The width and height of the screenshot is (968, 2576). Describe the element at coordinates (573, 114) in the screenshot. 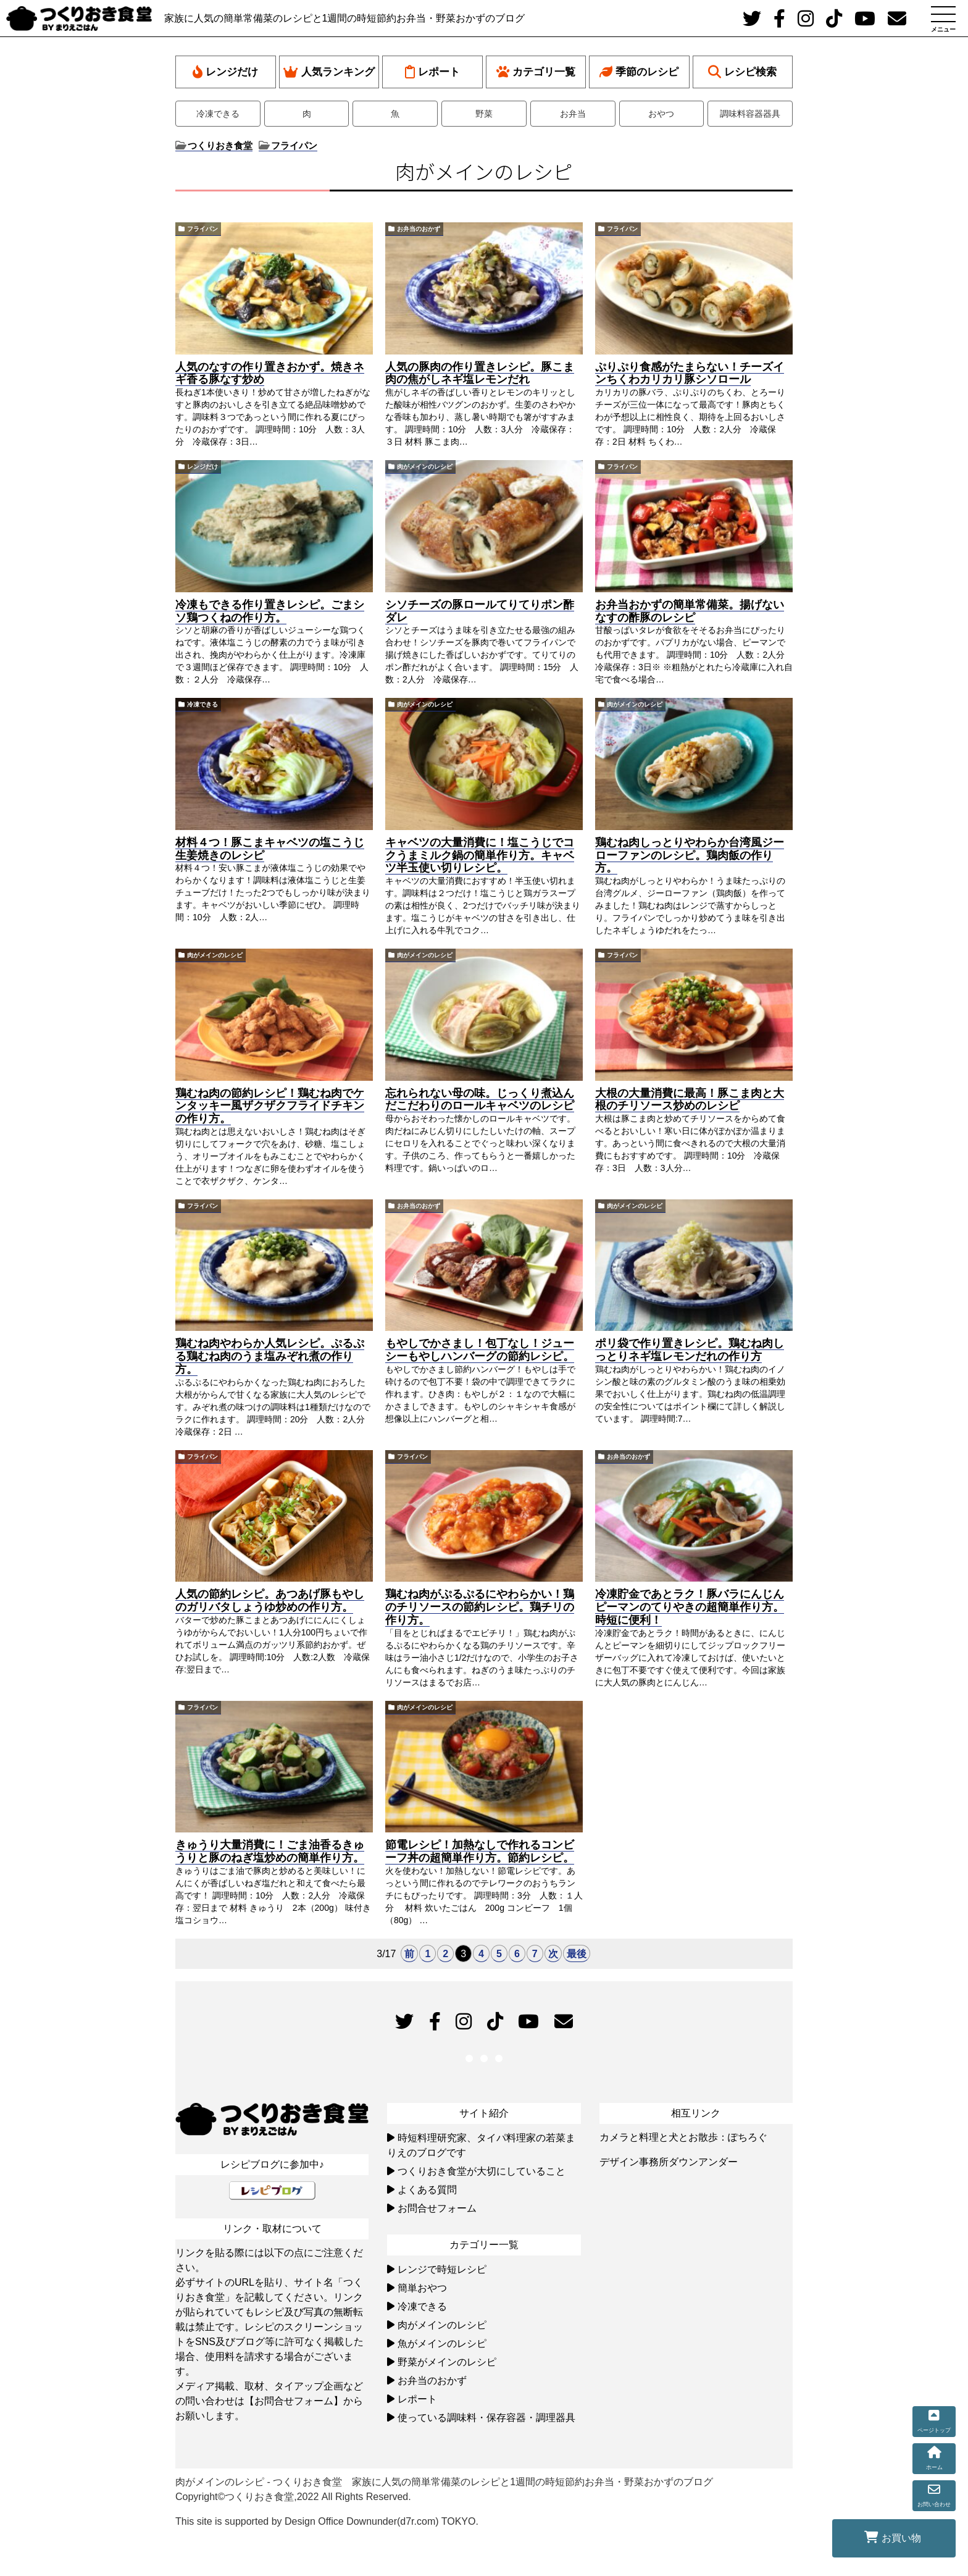

I see `お弁当` at that location.